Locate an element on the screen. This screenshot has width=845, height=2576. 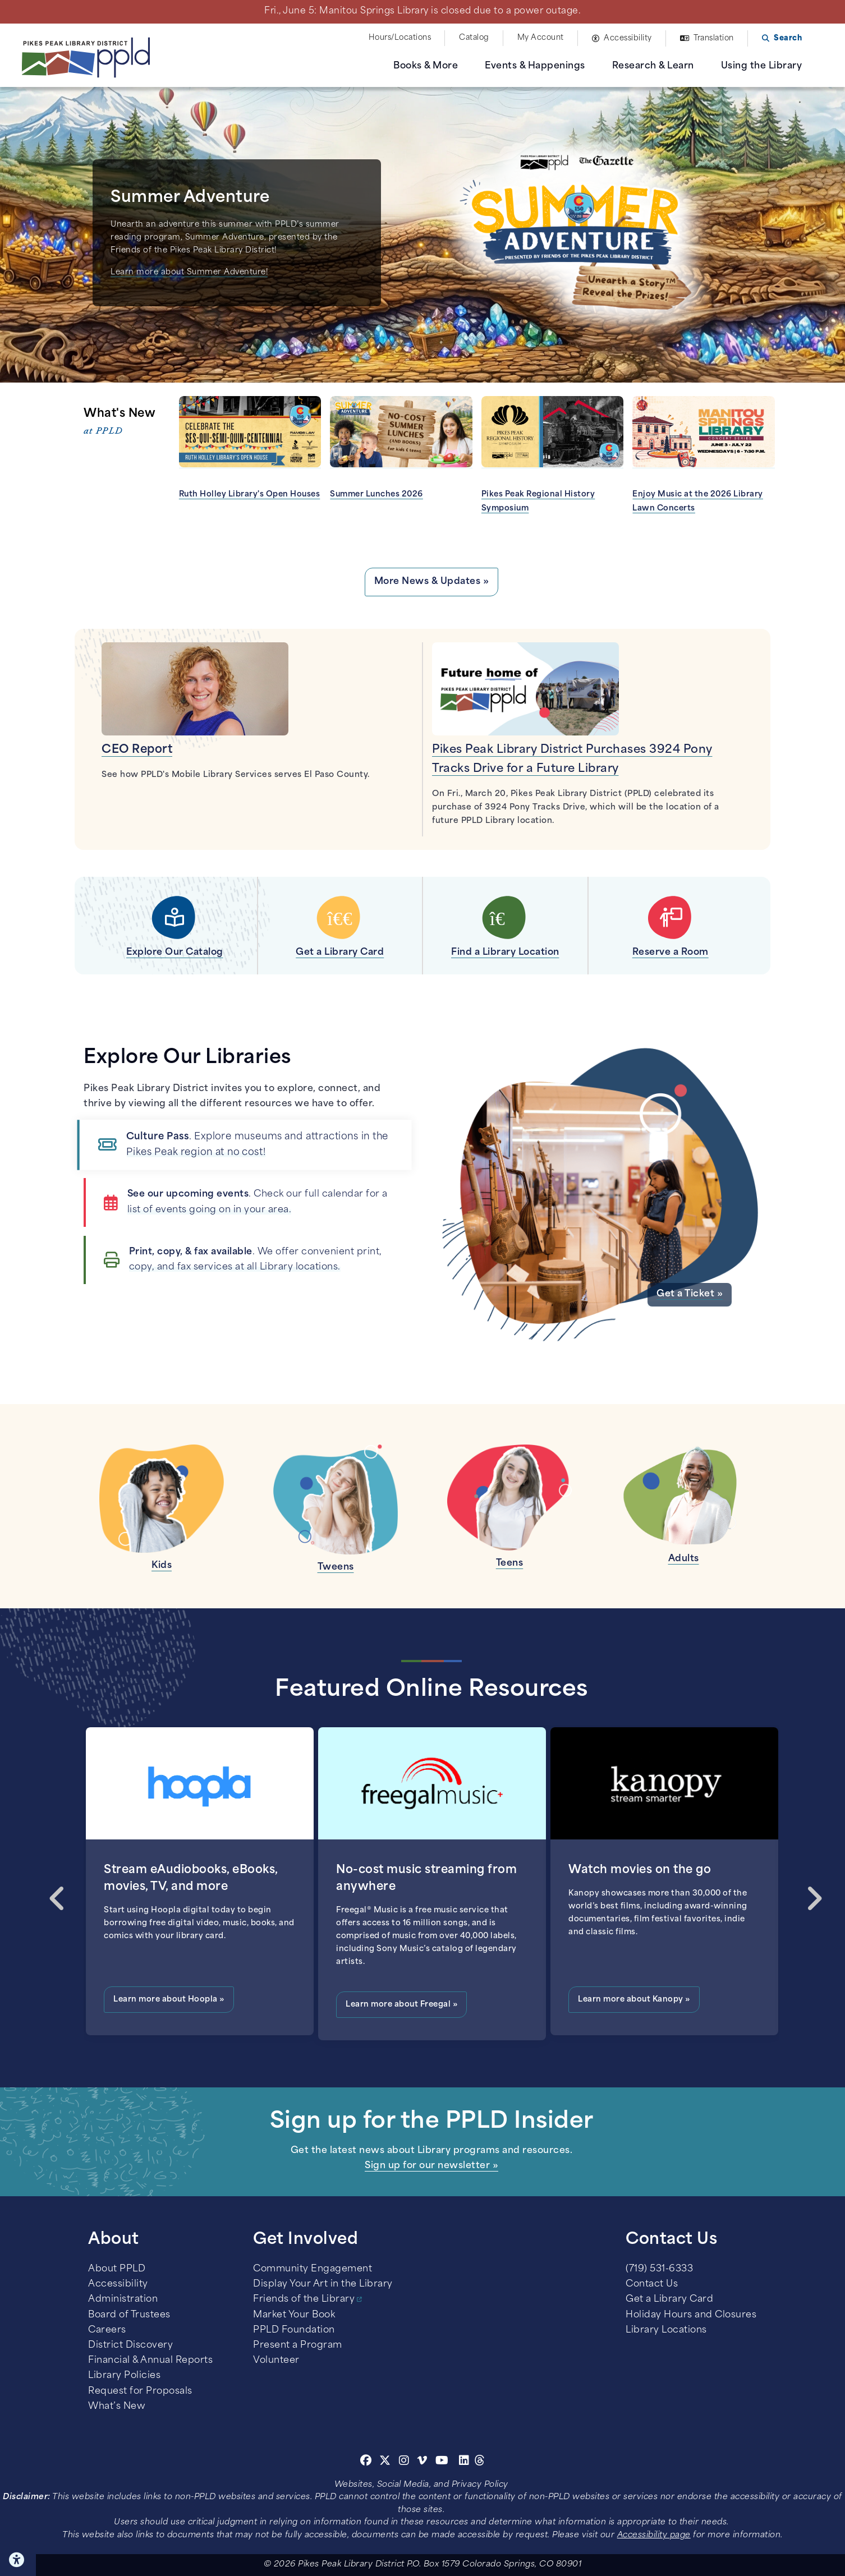
Fri., June 5: Manitou Springs Library is closed due to a power outage. is located at coordinates (422, 11).